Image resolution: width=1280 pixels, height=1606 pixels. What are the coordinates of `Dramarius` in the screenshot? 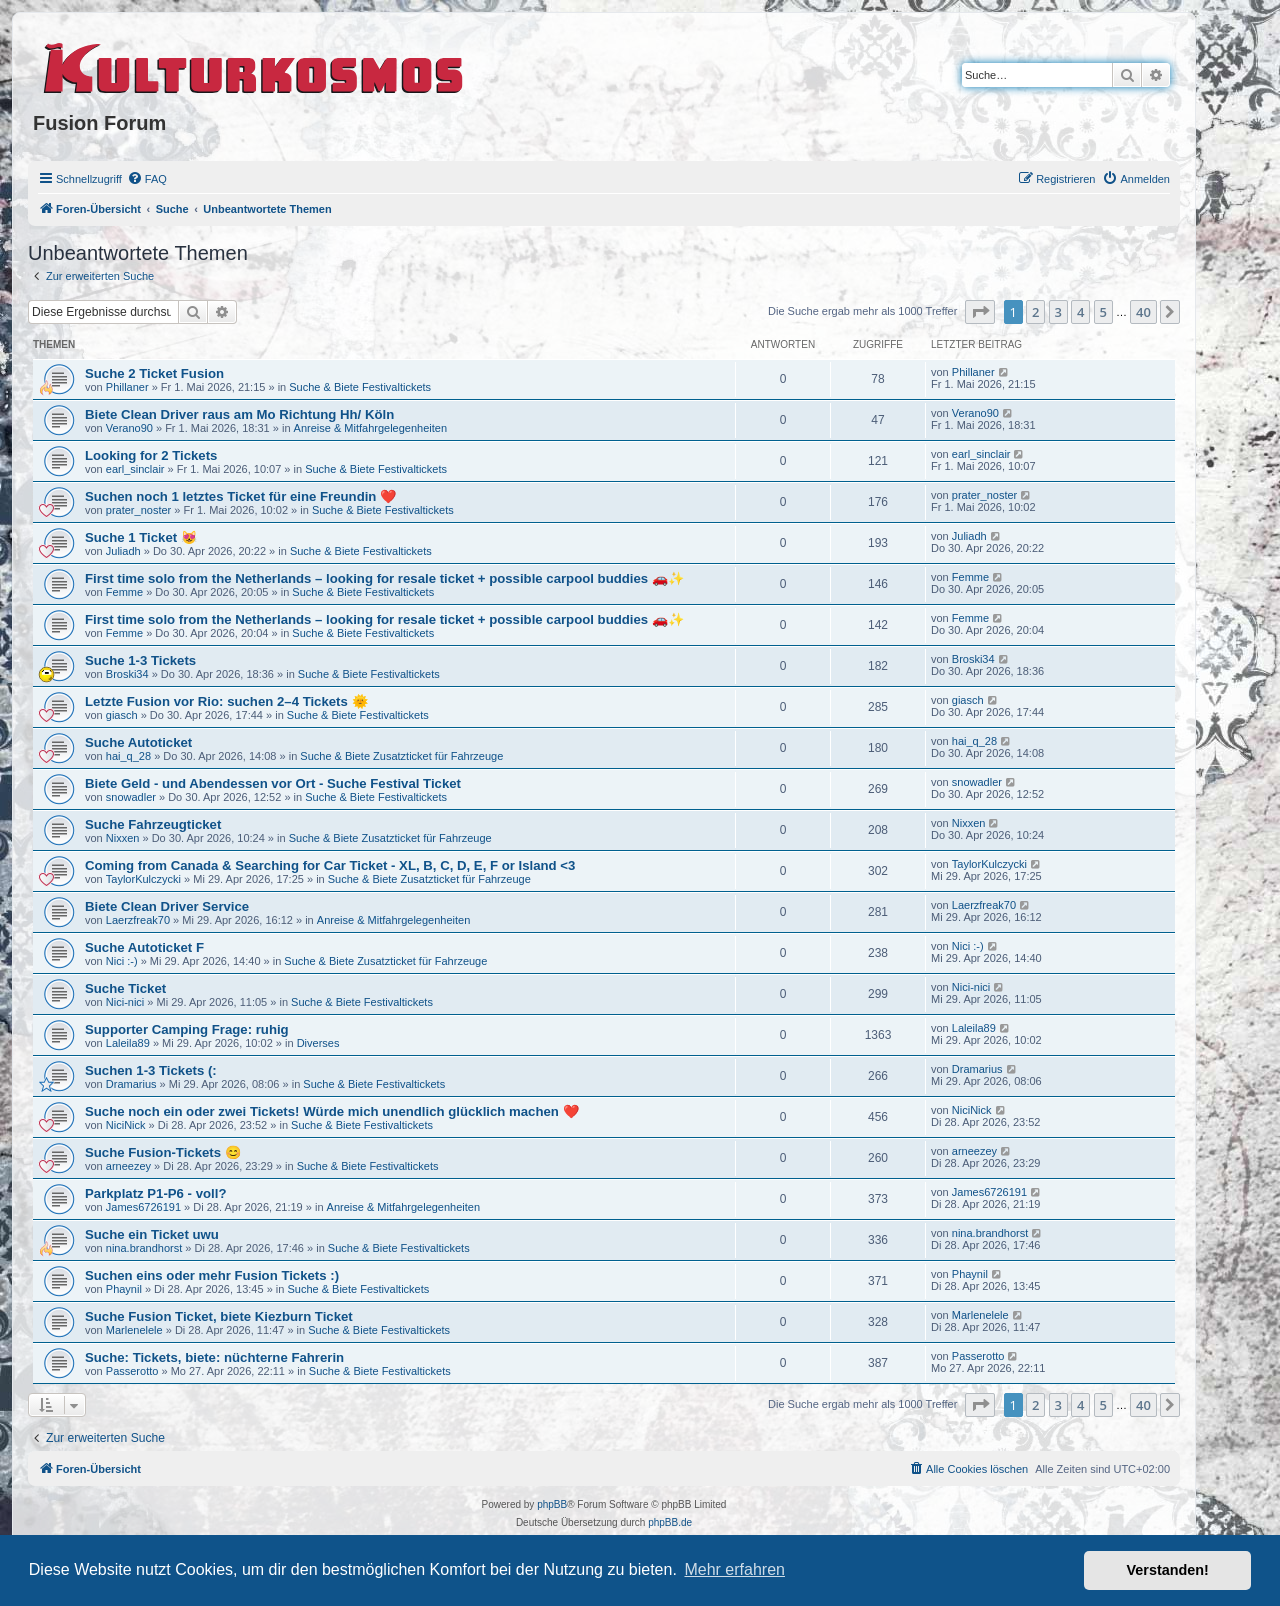 It's located at (131, 1084).